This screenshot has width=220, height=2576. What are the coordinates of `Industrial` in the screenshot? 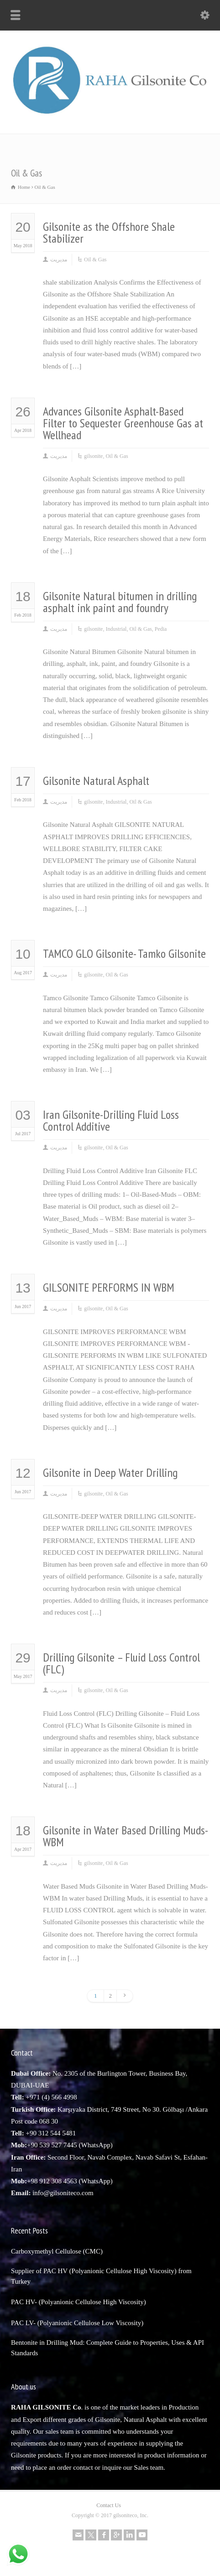 It's located at (115, 629).